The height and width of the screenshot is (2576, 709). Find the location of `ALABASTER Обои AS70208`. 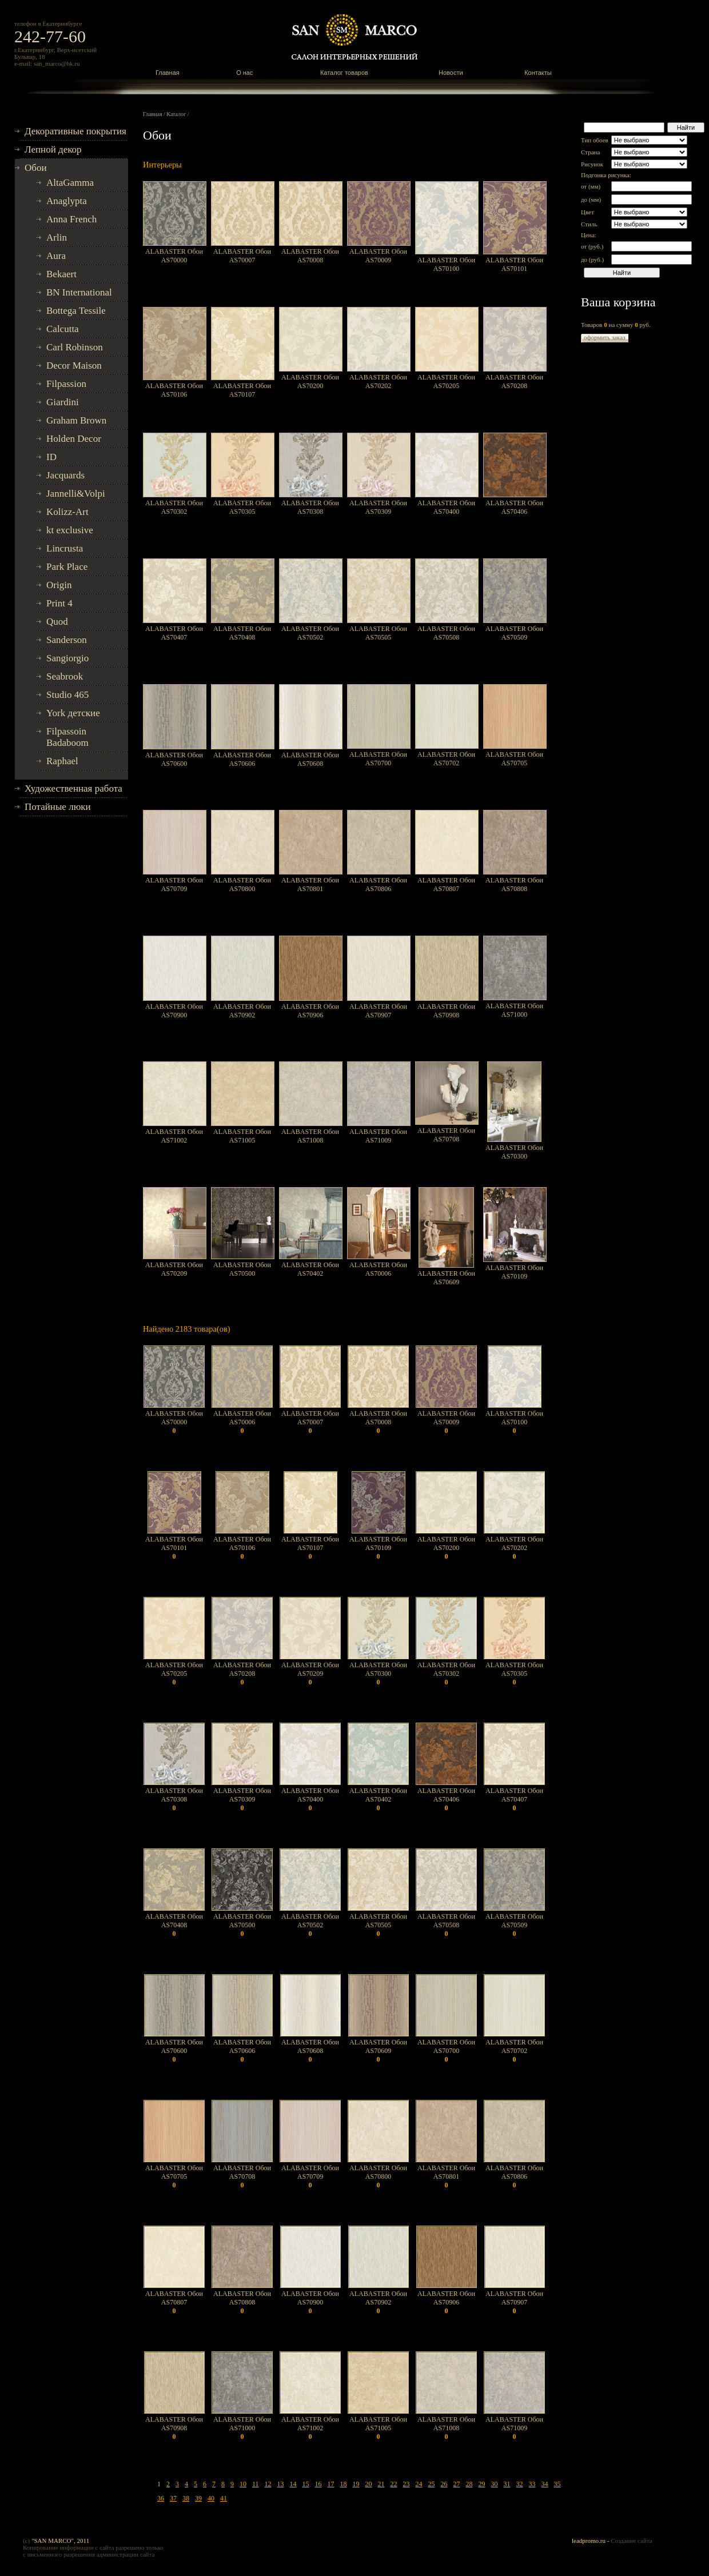

ALABASTER Обои AS70208 is located at coordinates (514, 381).